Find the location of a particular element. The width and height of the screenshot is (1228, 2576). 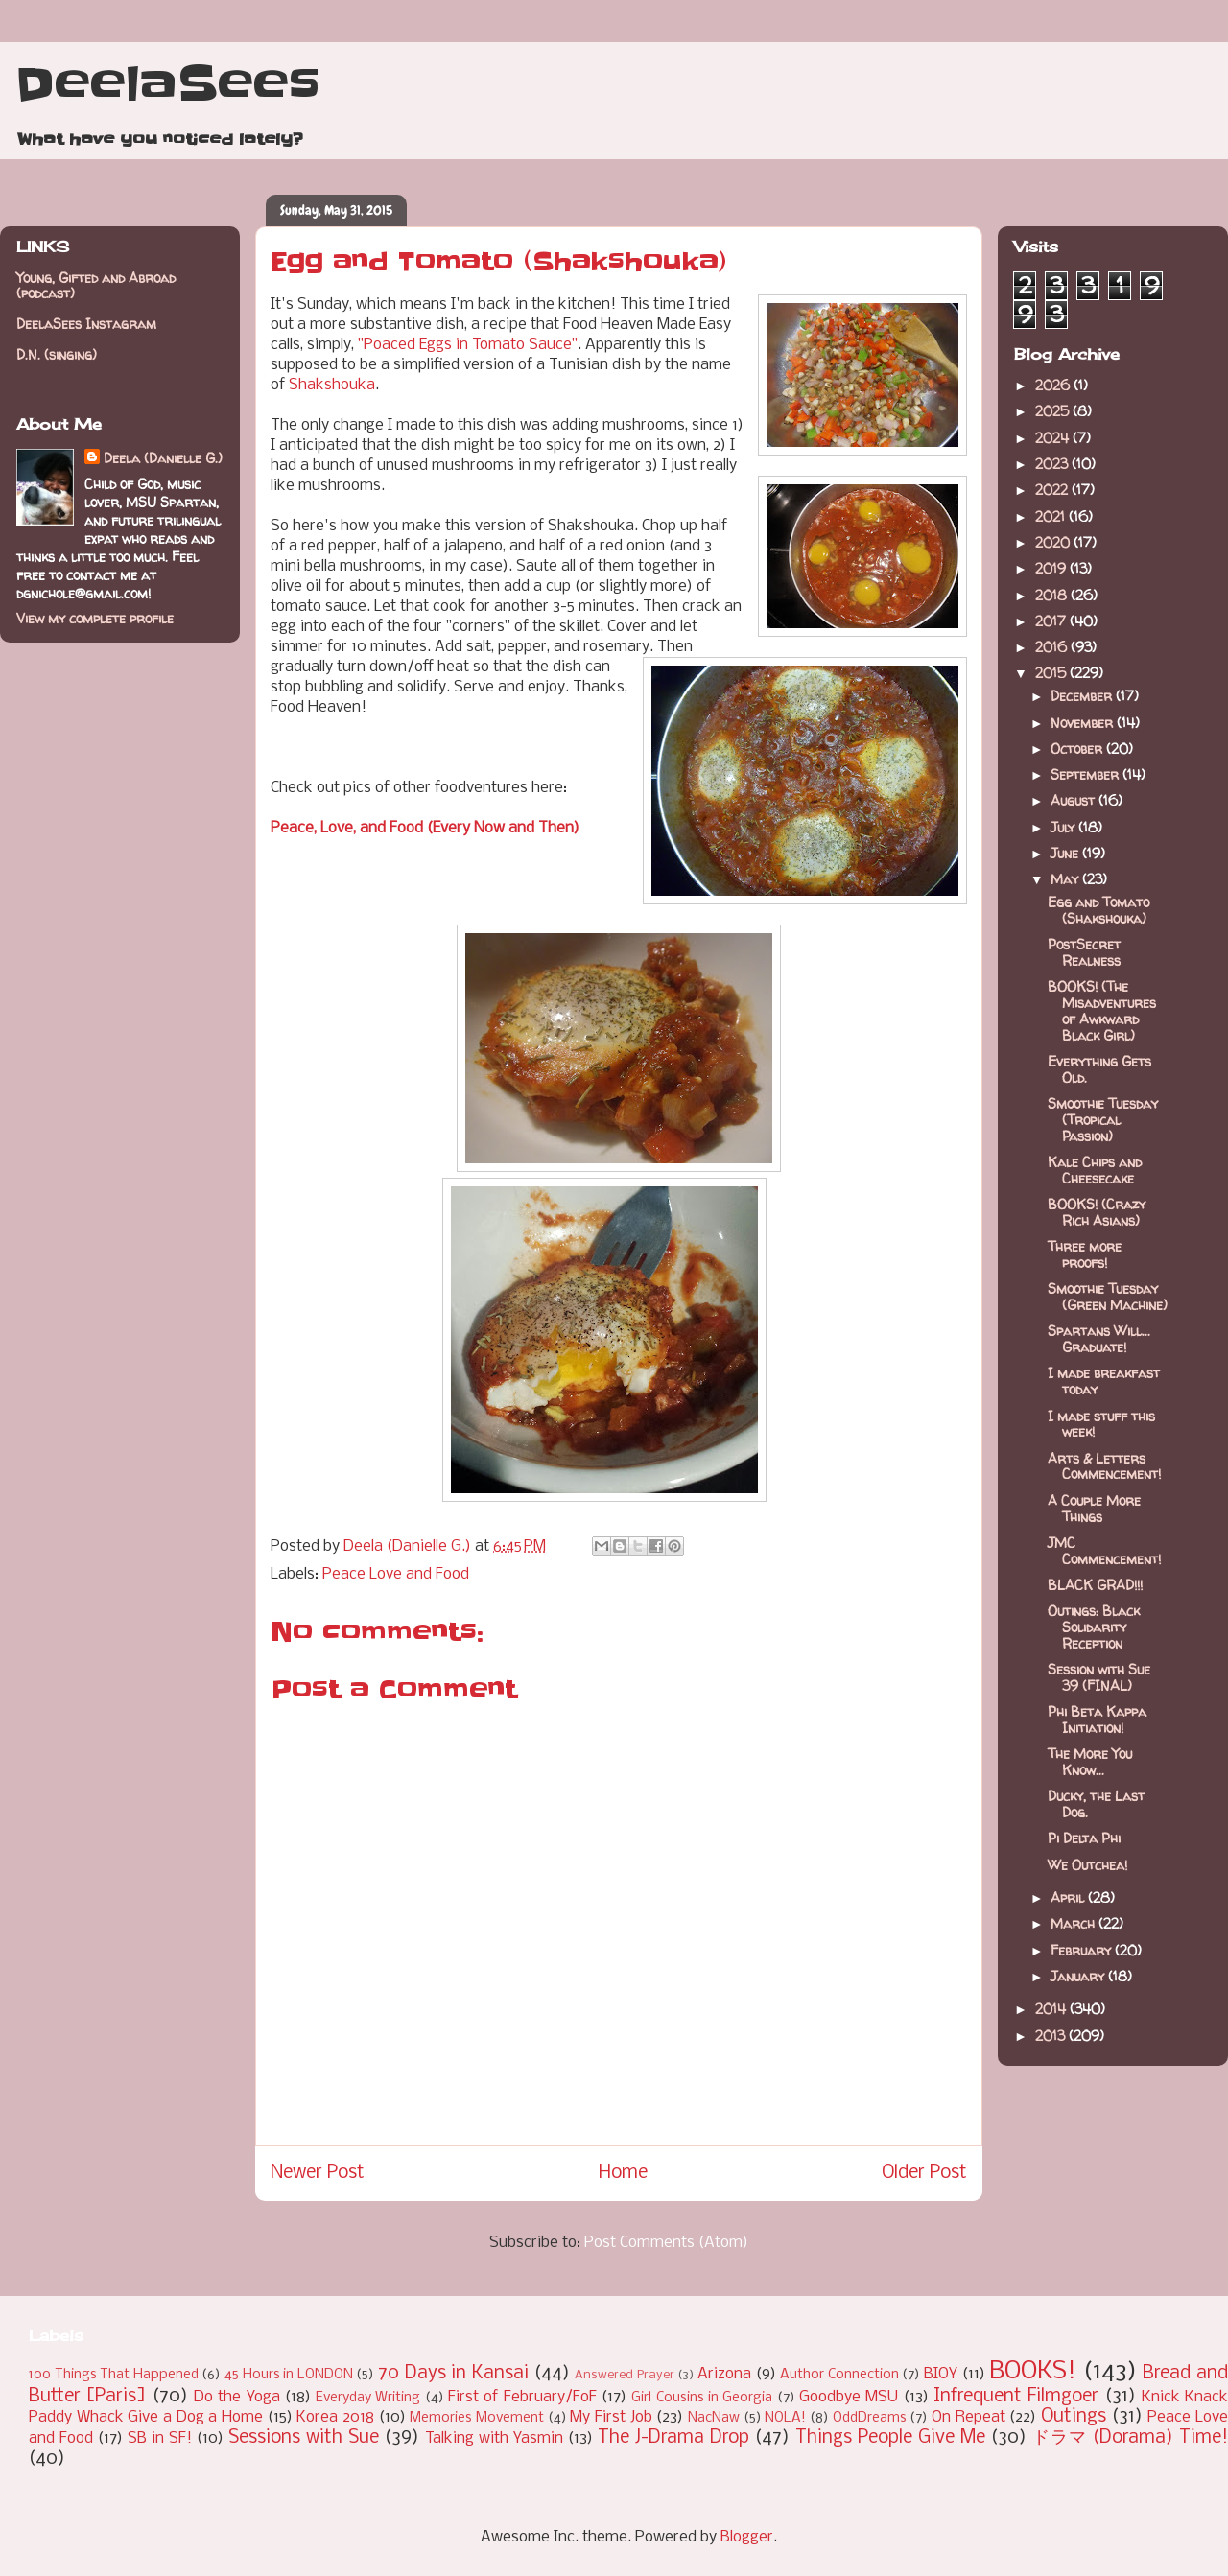

2018 is located at coordinates (1053, 595).